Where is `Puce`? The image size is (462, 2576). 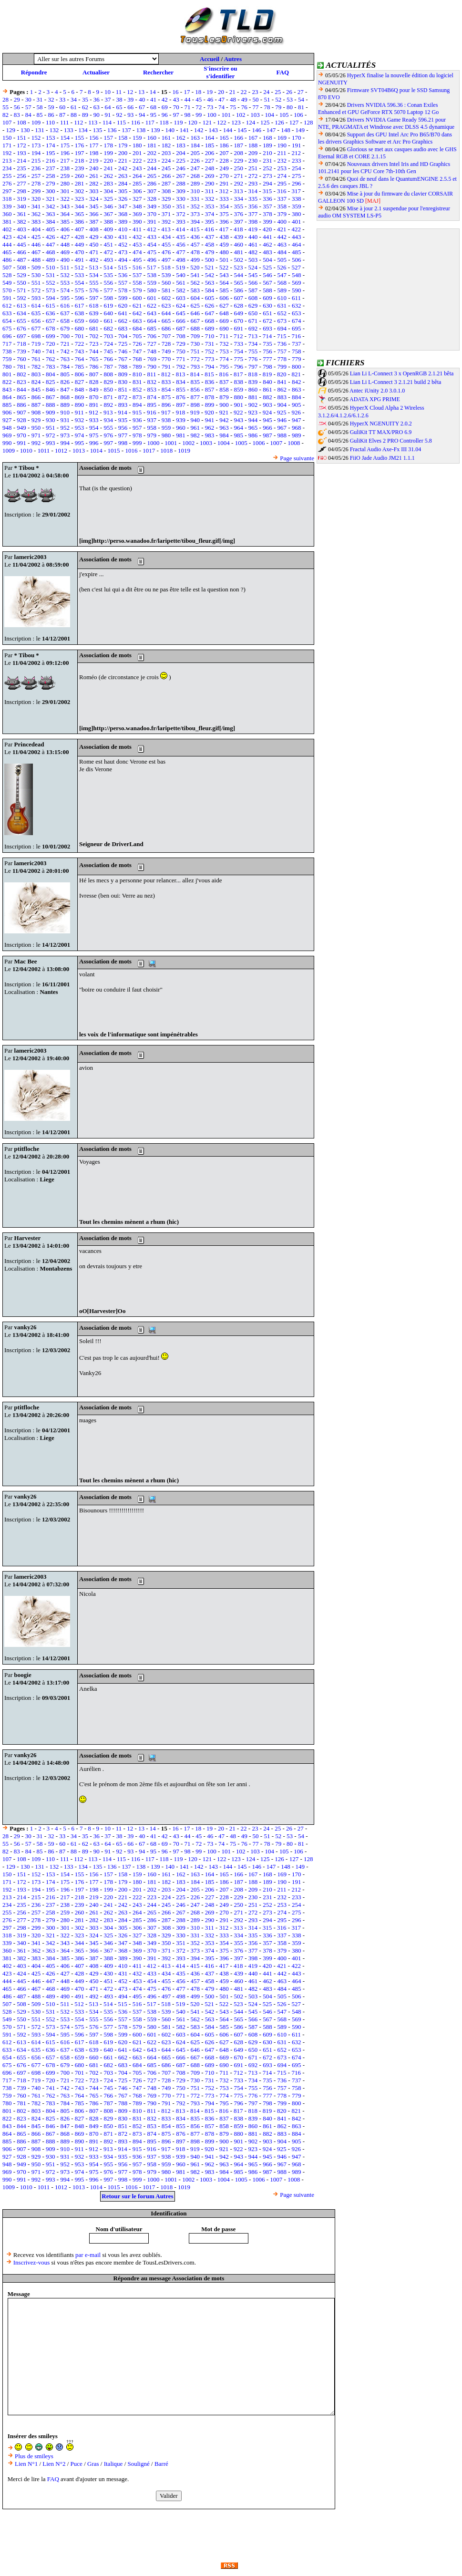 Puce is located at coordinates (76, 2463).